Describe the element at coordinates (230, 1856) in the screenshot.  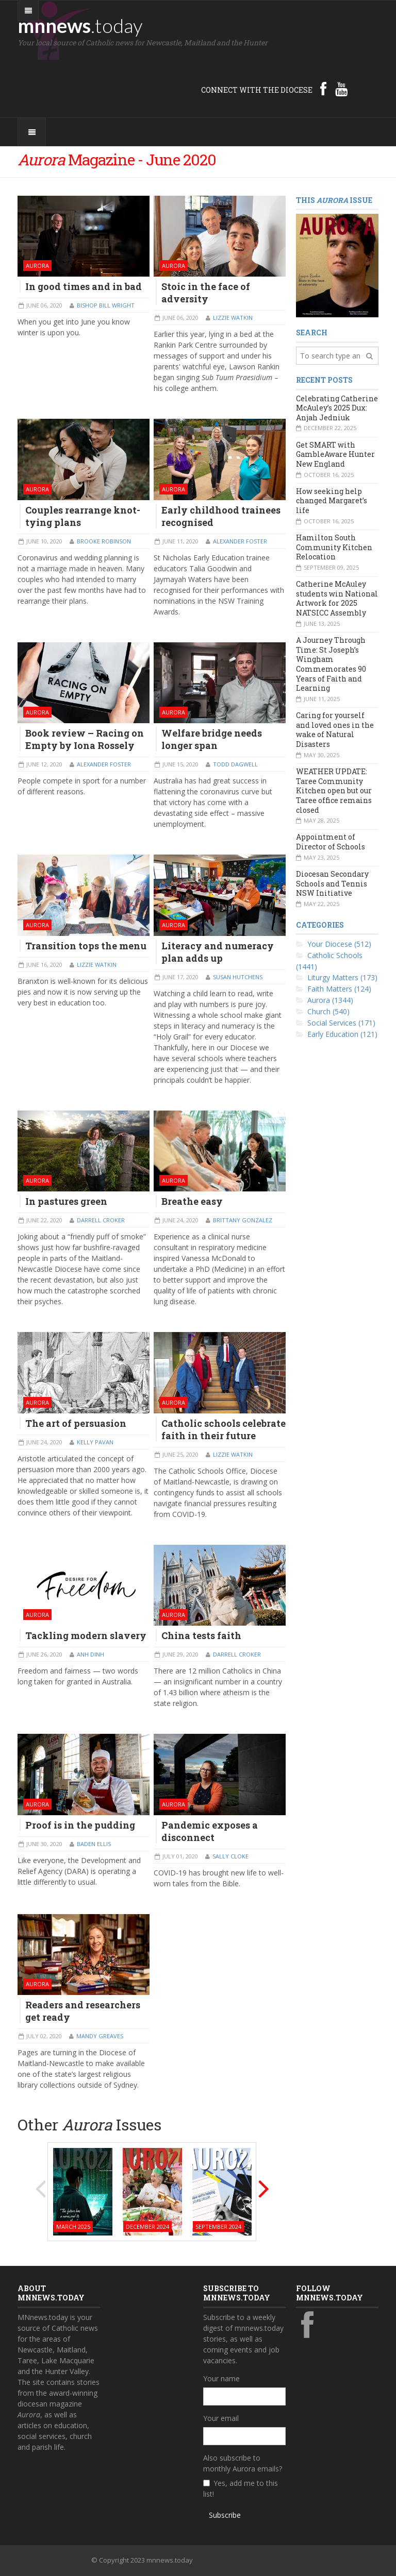
I see `Sally Cloke` at that location.